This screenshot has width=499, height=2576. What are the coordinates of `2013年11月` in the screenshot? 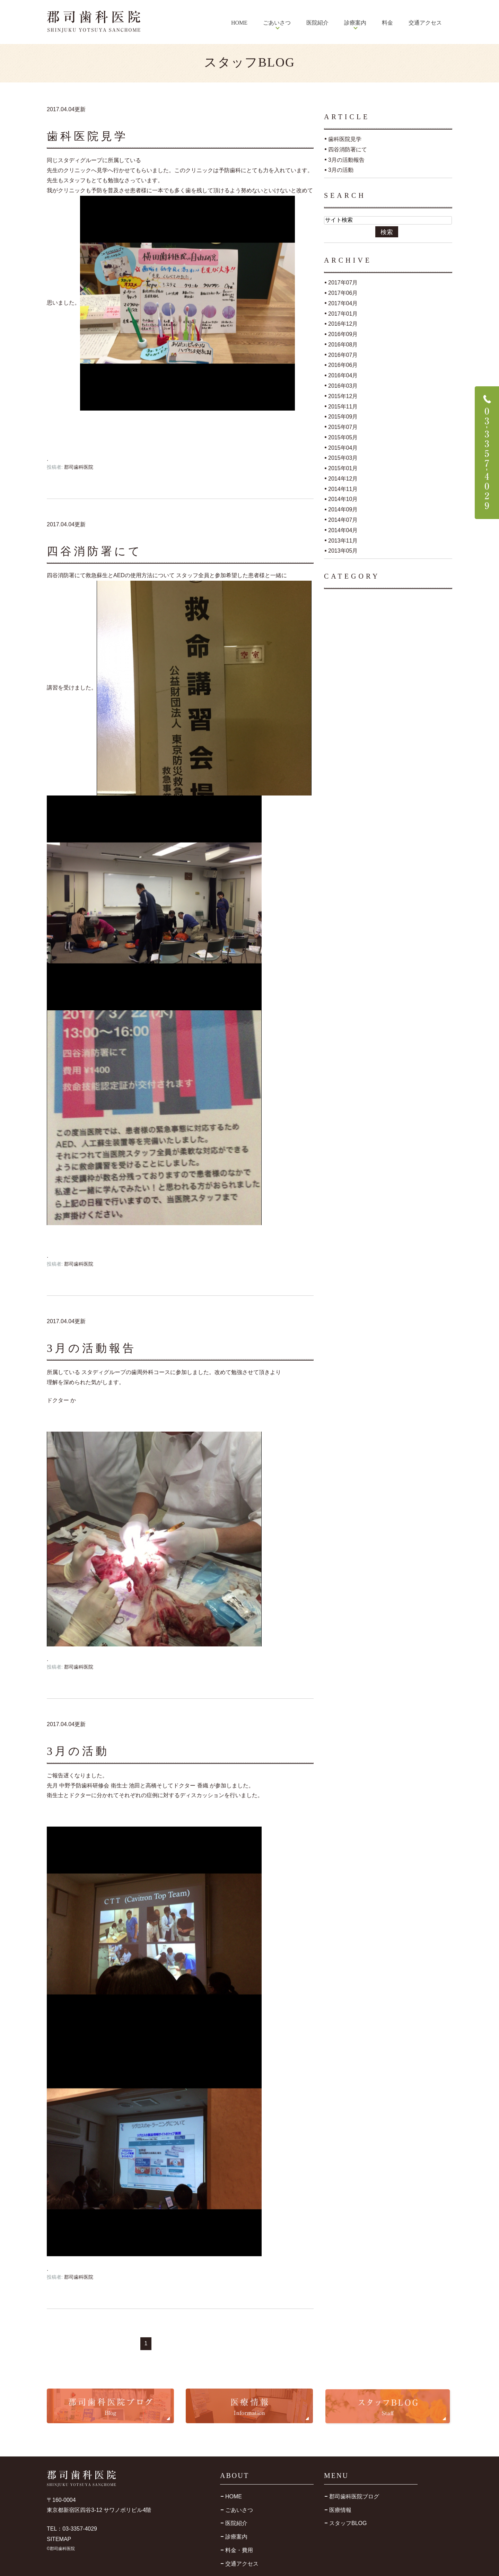 It's located at (343, 540).